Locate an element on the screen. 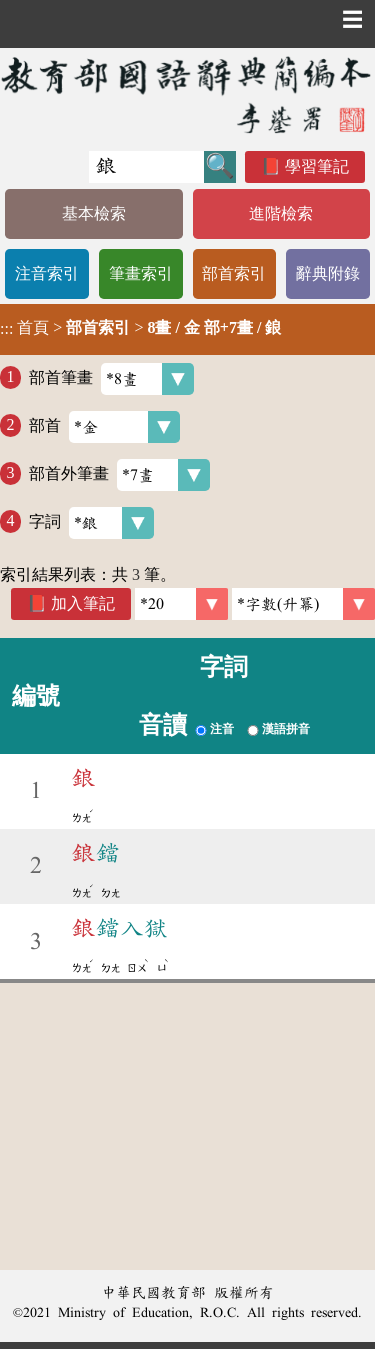 The height and width of the screenshot is (1349, 375). 筆畫索引 is located at coordinates (141, 273).